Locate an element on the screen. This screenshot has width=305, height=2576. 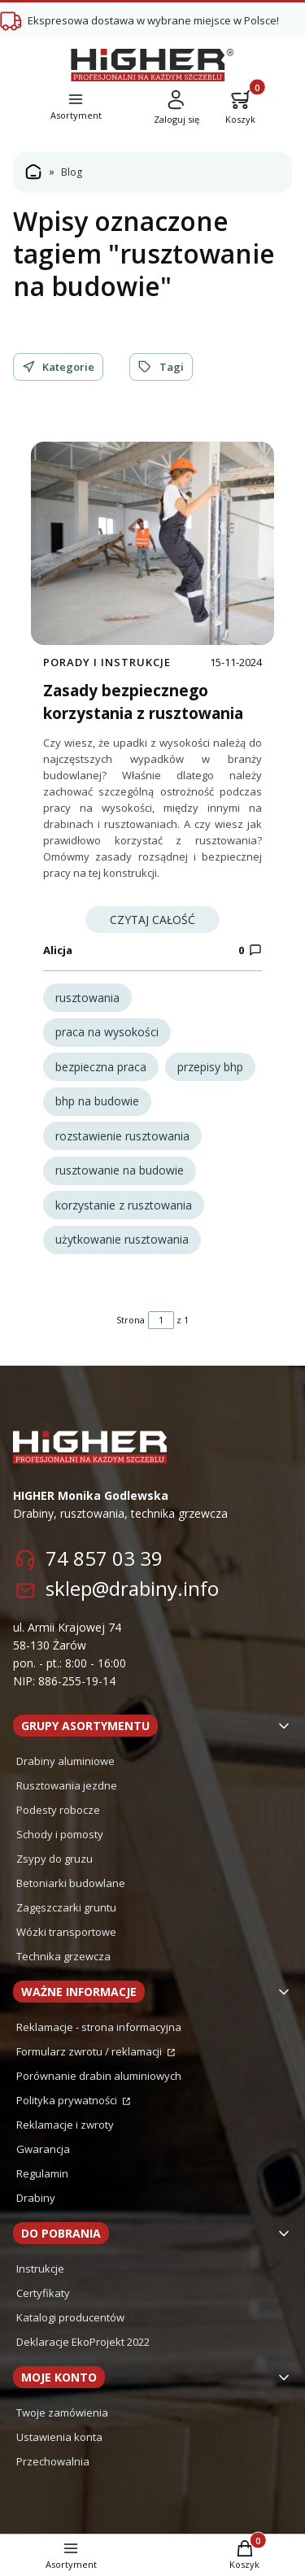
74 857 03 39 is located at coordinates (104, 1558).